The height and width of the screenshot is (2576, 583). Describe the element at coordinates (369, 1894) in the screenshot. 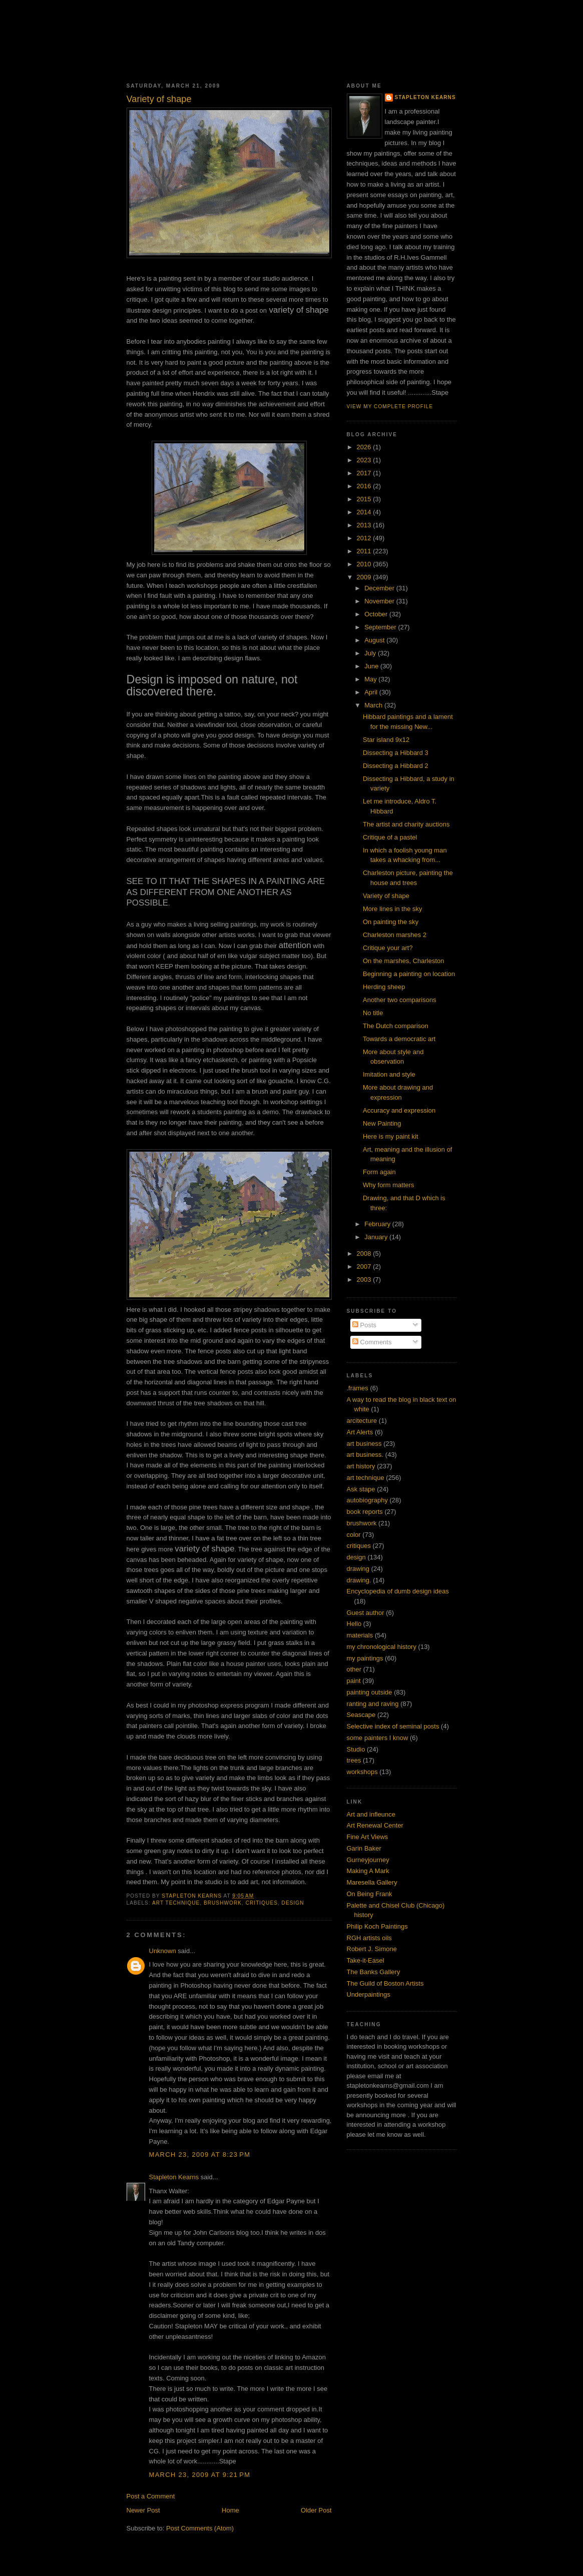

I see `On Being Frank` at that location.